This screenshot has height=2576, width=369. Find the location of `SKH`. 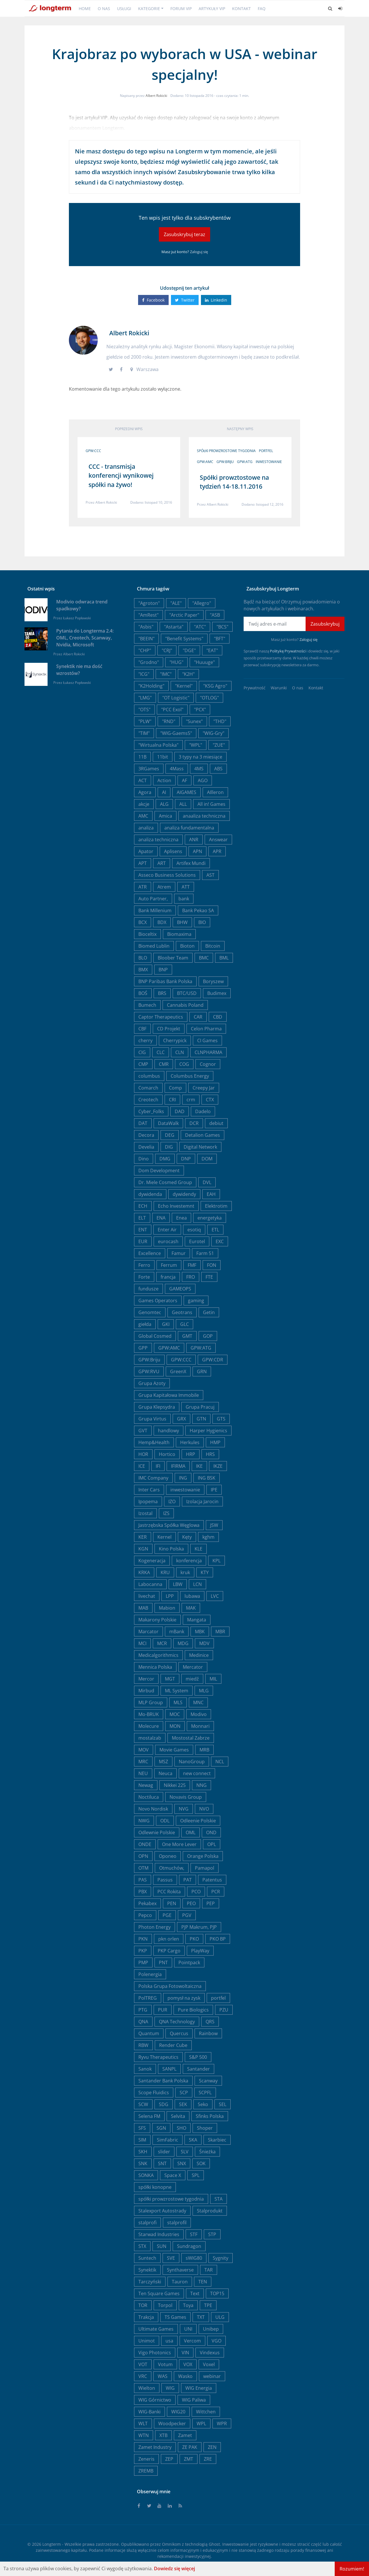

SKH is located at coordinates (142, 2151).